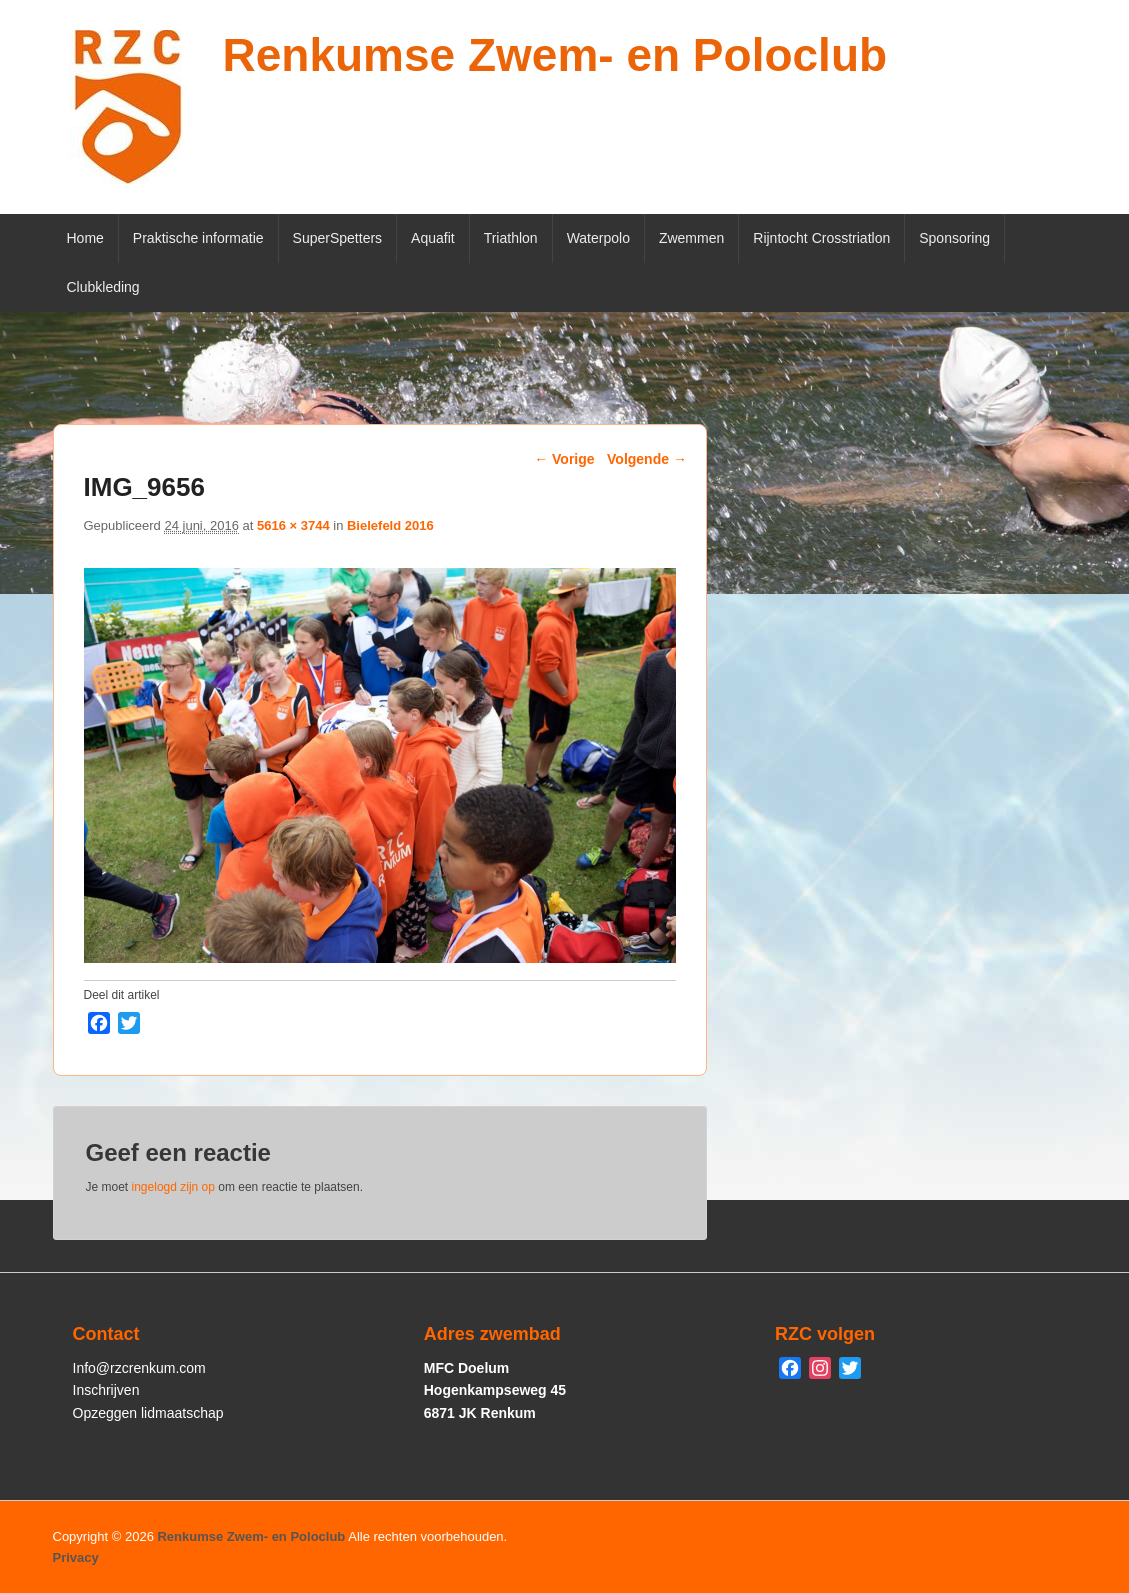 Image resolution: width=1129 pixels, height=1593 pixels. I want to click on Rijntocht Crosstriatlon, so click(821, 238).